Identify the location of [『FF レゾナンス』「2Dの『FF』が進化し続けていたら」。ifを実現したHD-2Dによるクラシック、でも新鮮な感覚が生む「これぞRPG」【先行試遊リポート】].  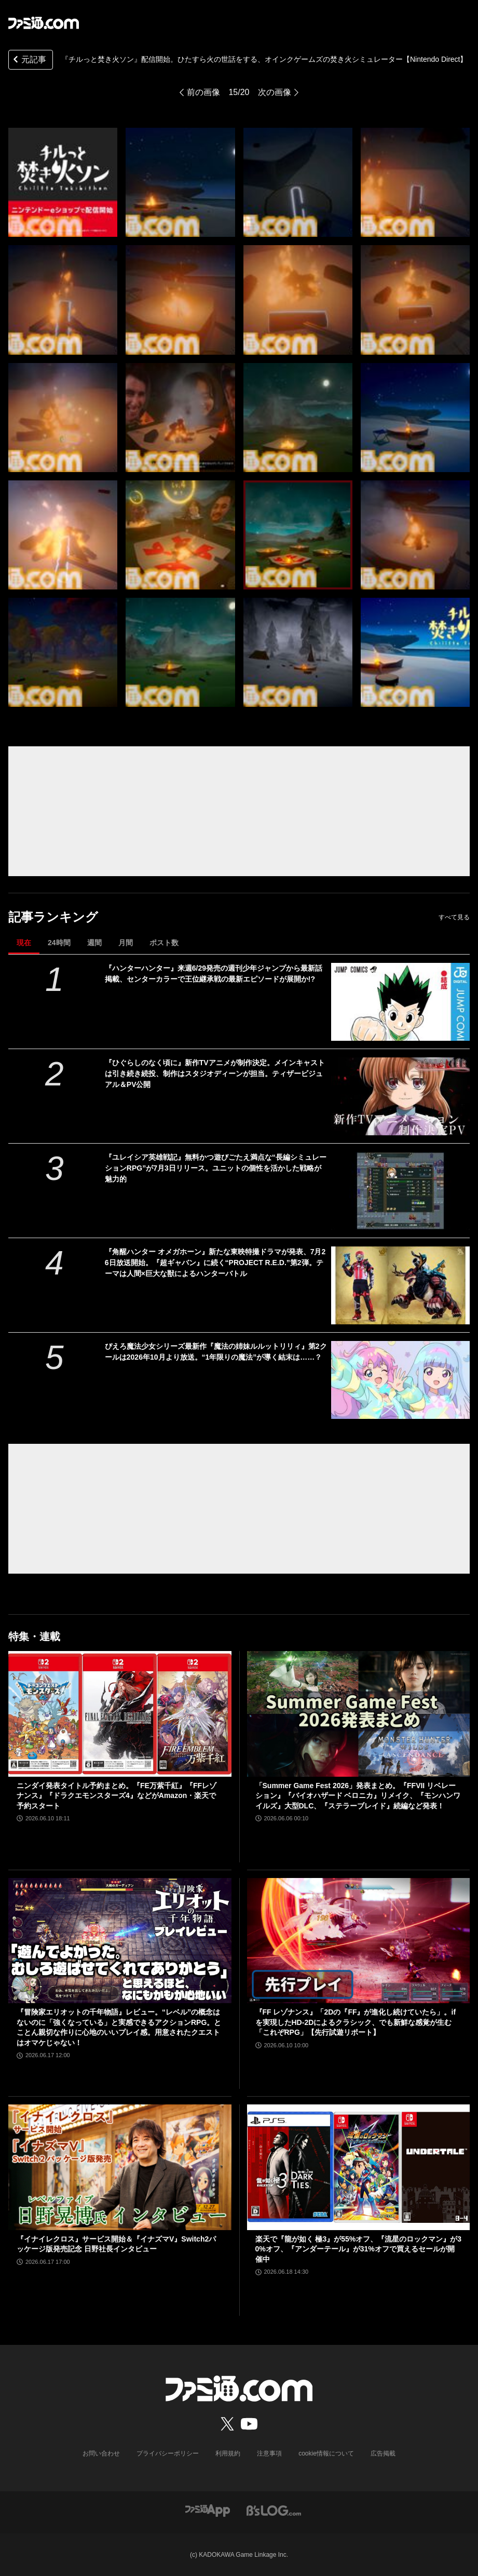
(358, 1941).